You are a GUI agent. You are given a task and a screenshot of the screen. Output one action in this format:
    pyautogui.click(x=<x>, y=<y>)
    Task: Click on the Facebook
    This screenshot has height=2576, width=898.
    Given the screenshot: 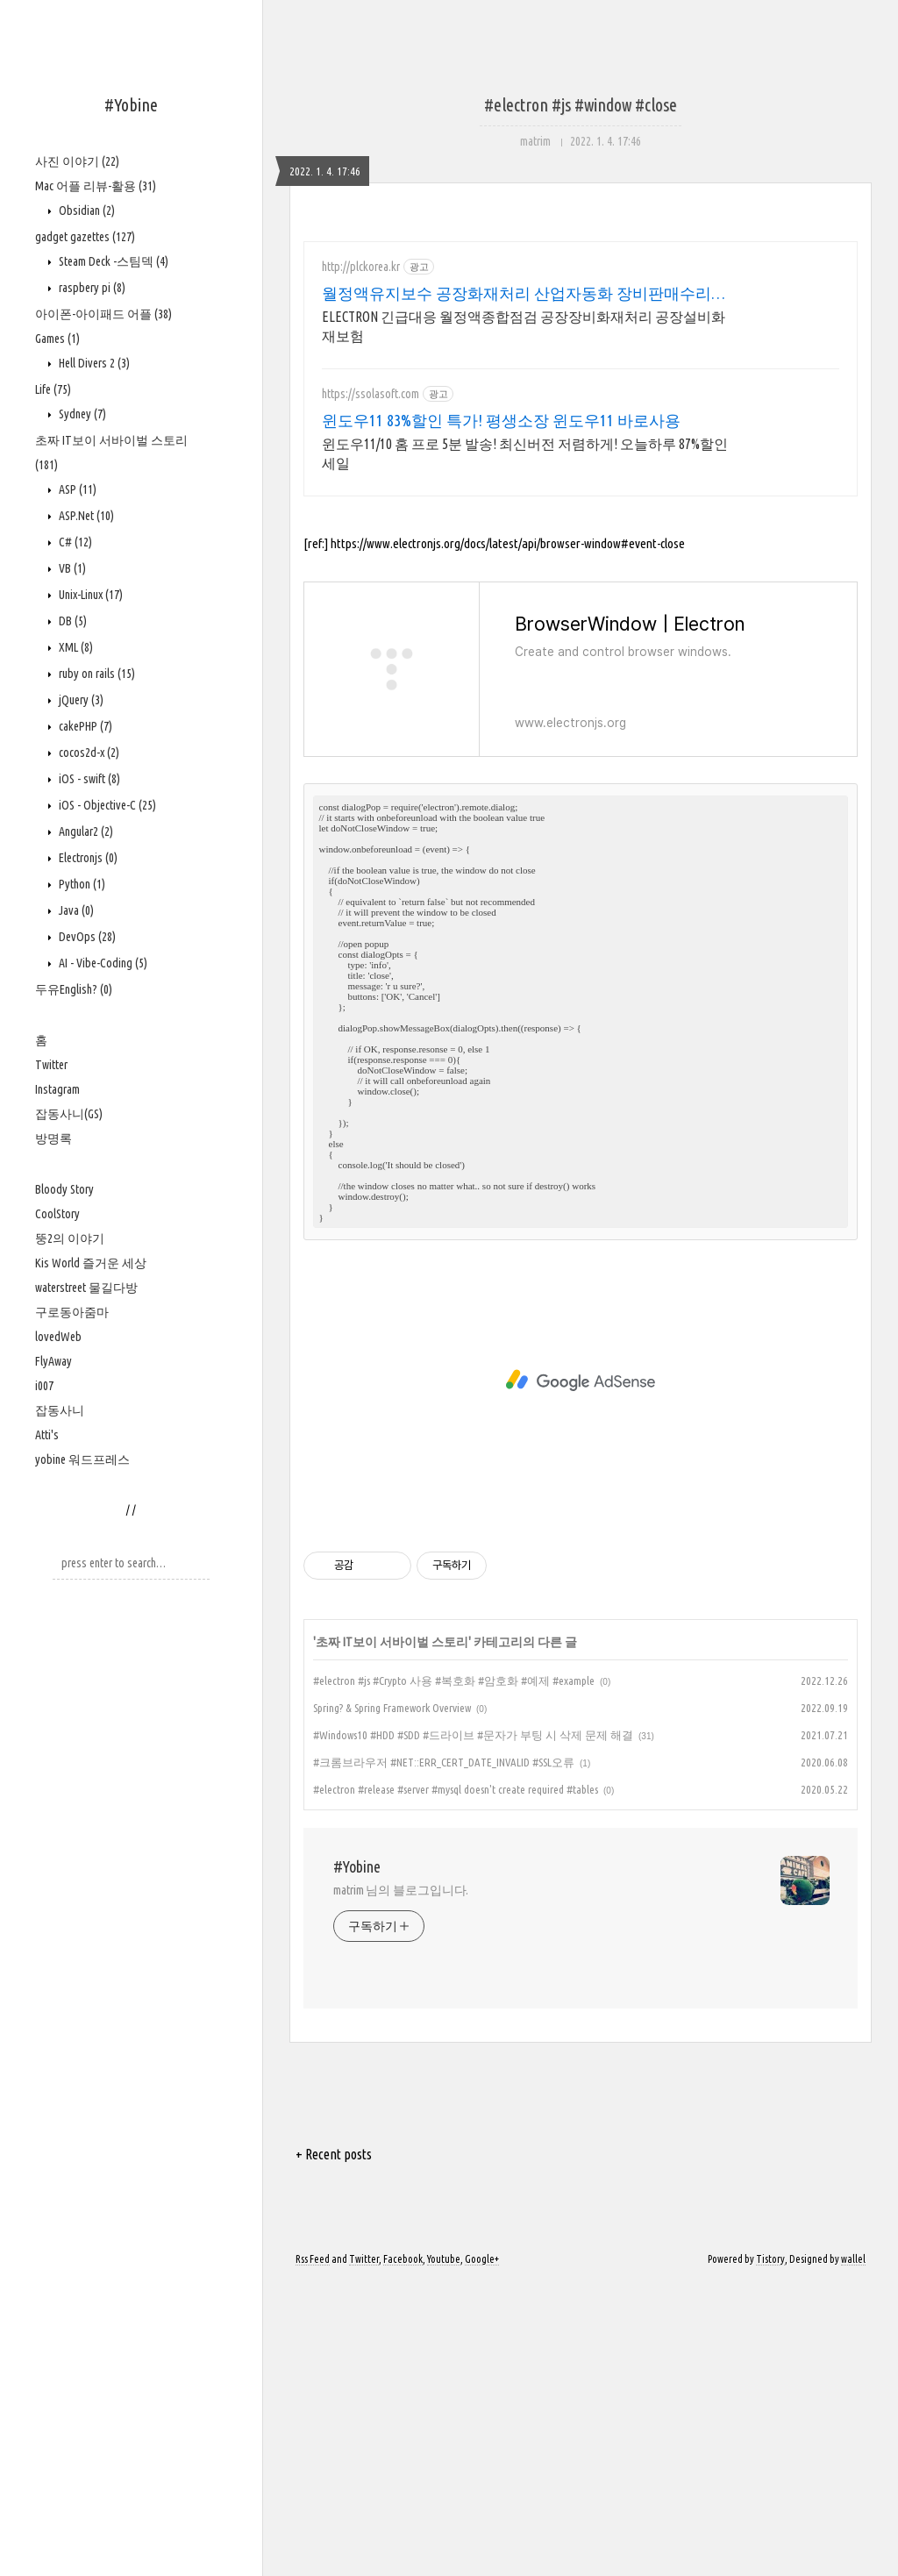 What is the action you would take?
    pyautogui.click(x=403, y=2552)
    